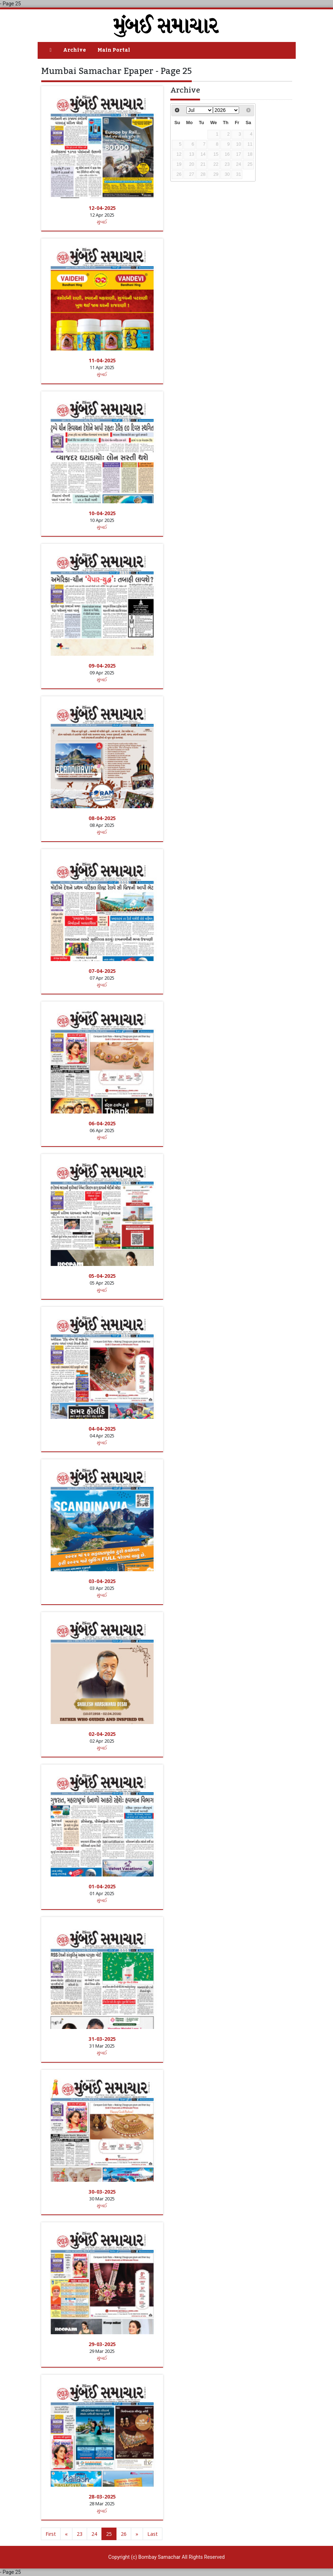 This screenshot has width=333, height=2576. Describe the element at coordinates (102, 1428) in the screenshot. I see `04-04-2025` at that location.